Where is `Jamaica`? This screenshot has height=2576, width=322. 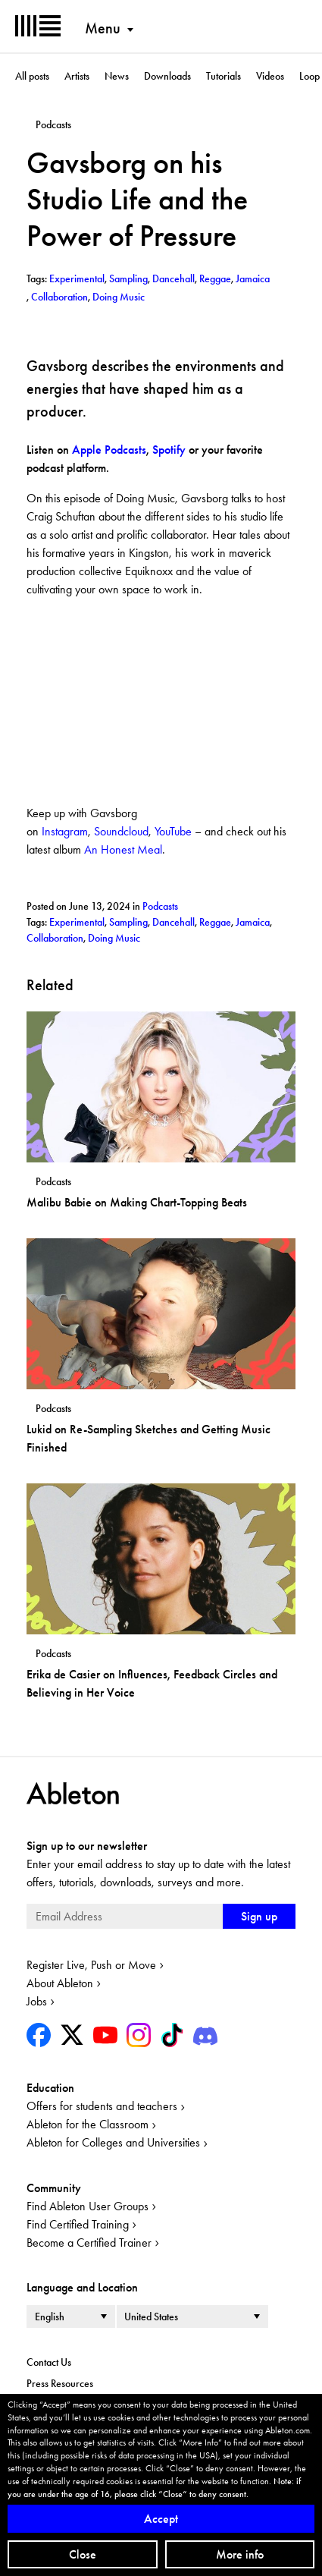
Jamaica is located at coordinates (253, 922).